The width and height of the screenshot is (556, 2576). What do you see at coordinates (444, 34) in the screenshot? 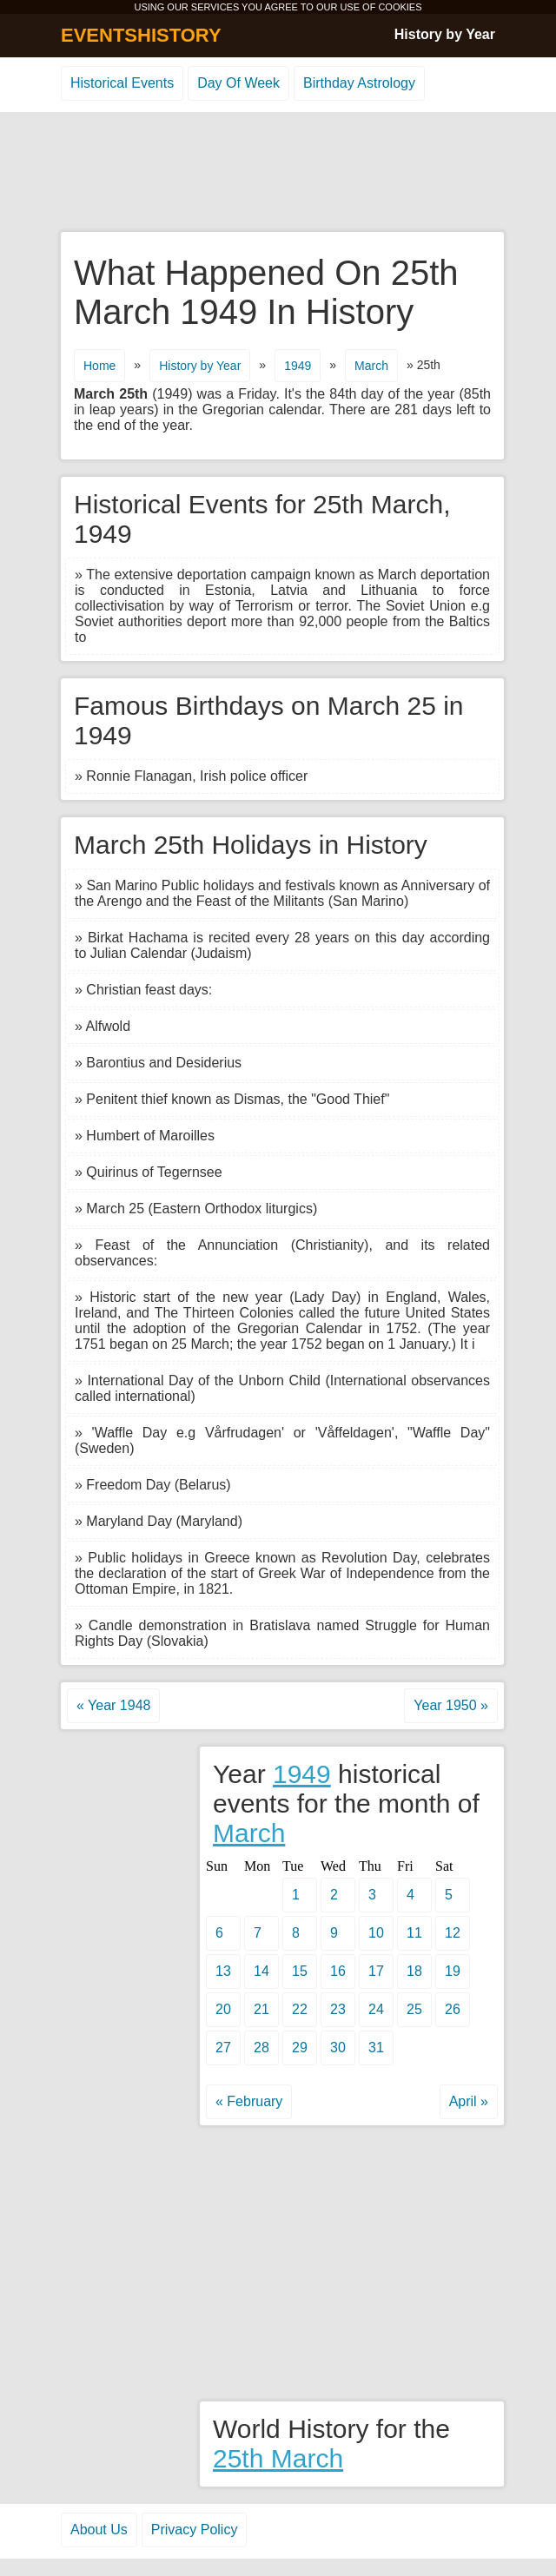
I see `History by Year` at bounding box center [444, 34].